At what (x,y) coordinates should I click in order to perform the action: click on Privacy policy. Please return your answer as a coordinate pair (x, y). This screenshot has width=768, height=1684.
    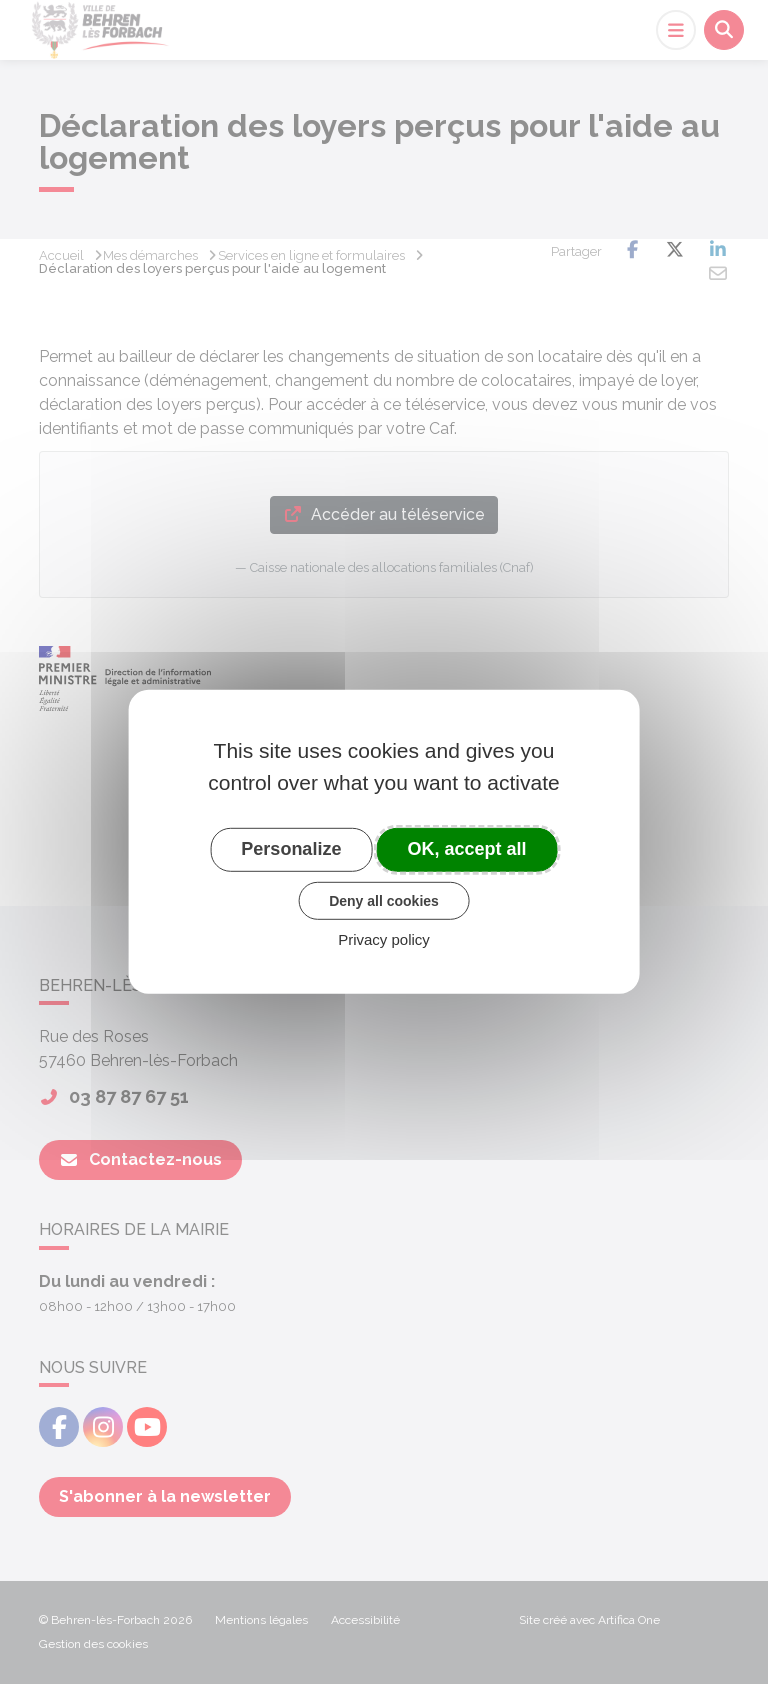
    Looking at the image, I should click on (384, 939).